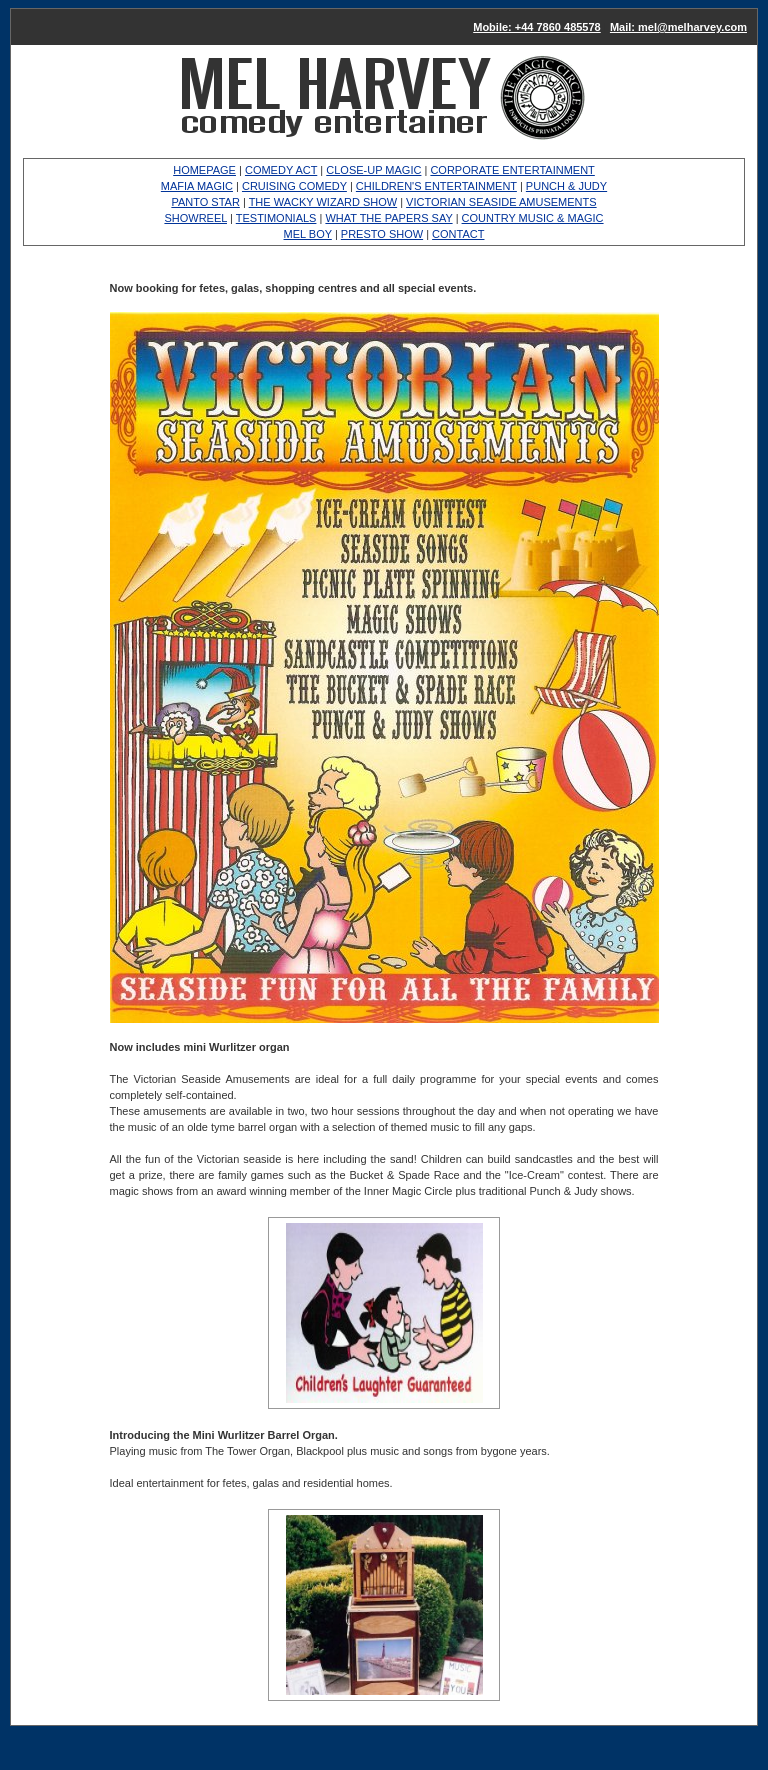 This screenshot has height=1770, width=768. What do you see at coordinates (195, 218) in the screenshot?
I see `SHOWREEL` at bounding box center [195, 218].